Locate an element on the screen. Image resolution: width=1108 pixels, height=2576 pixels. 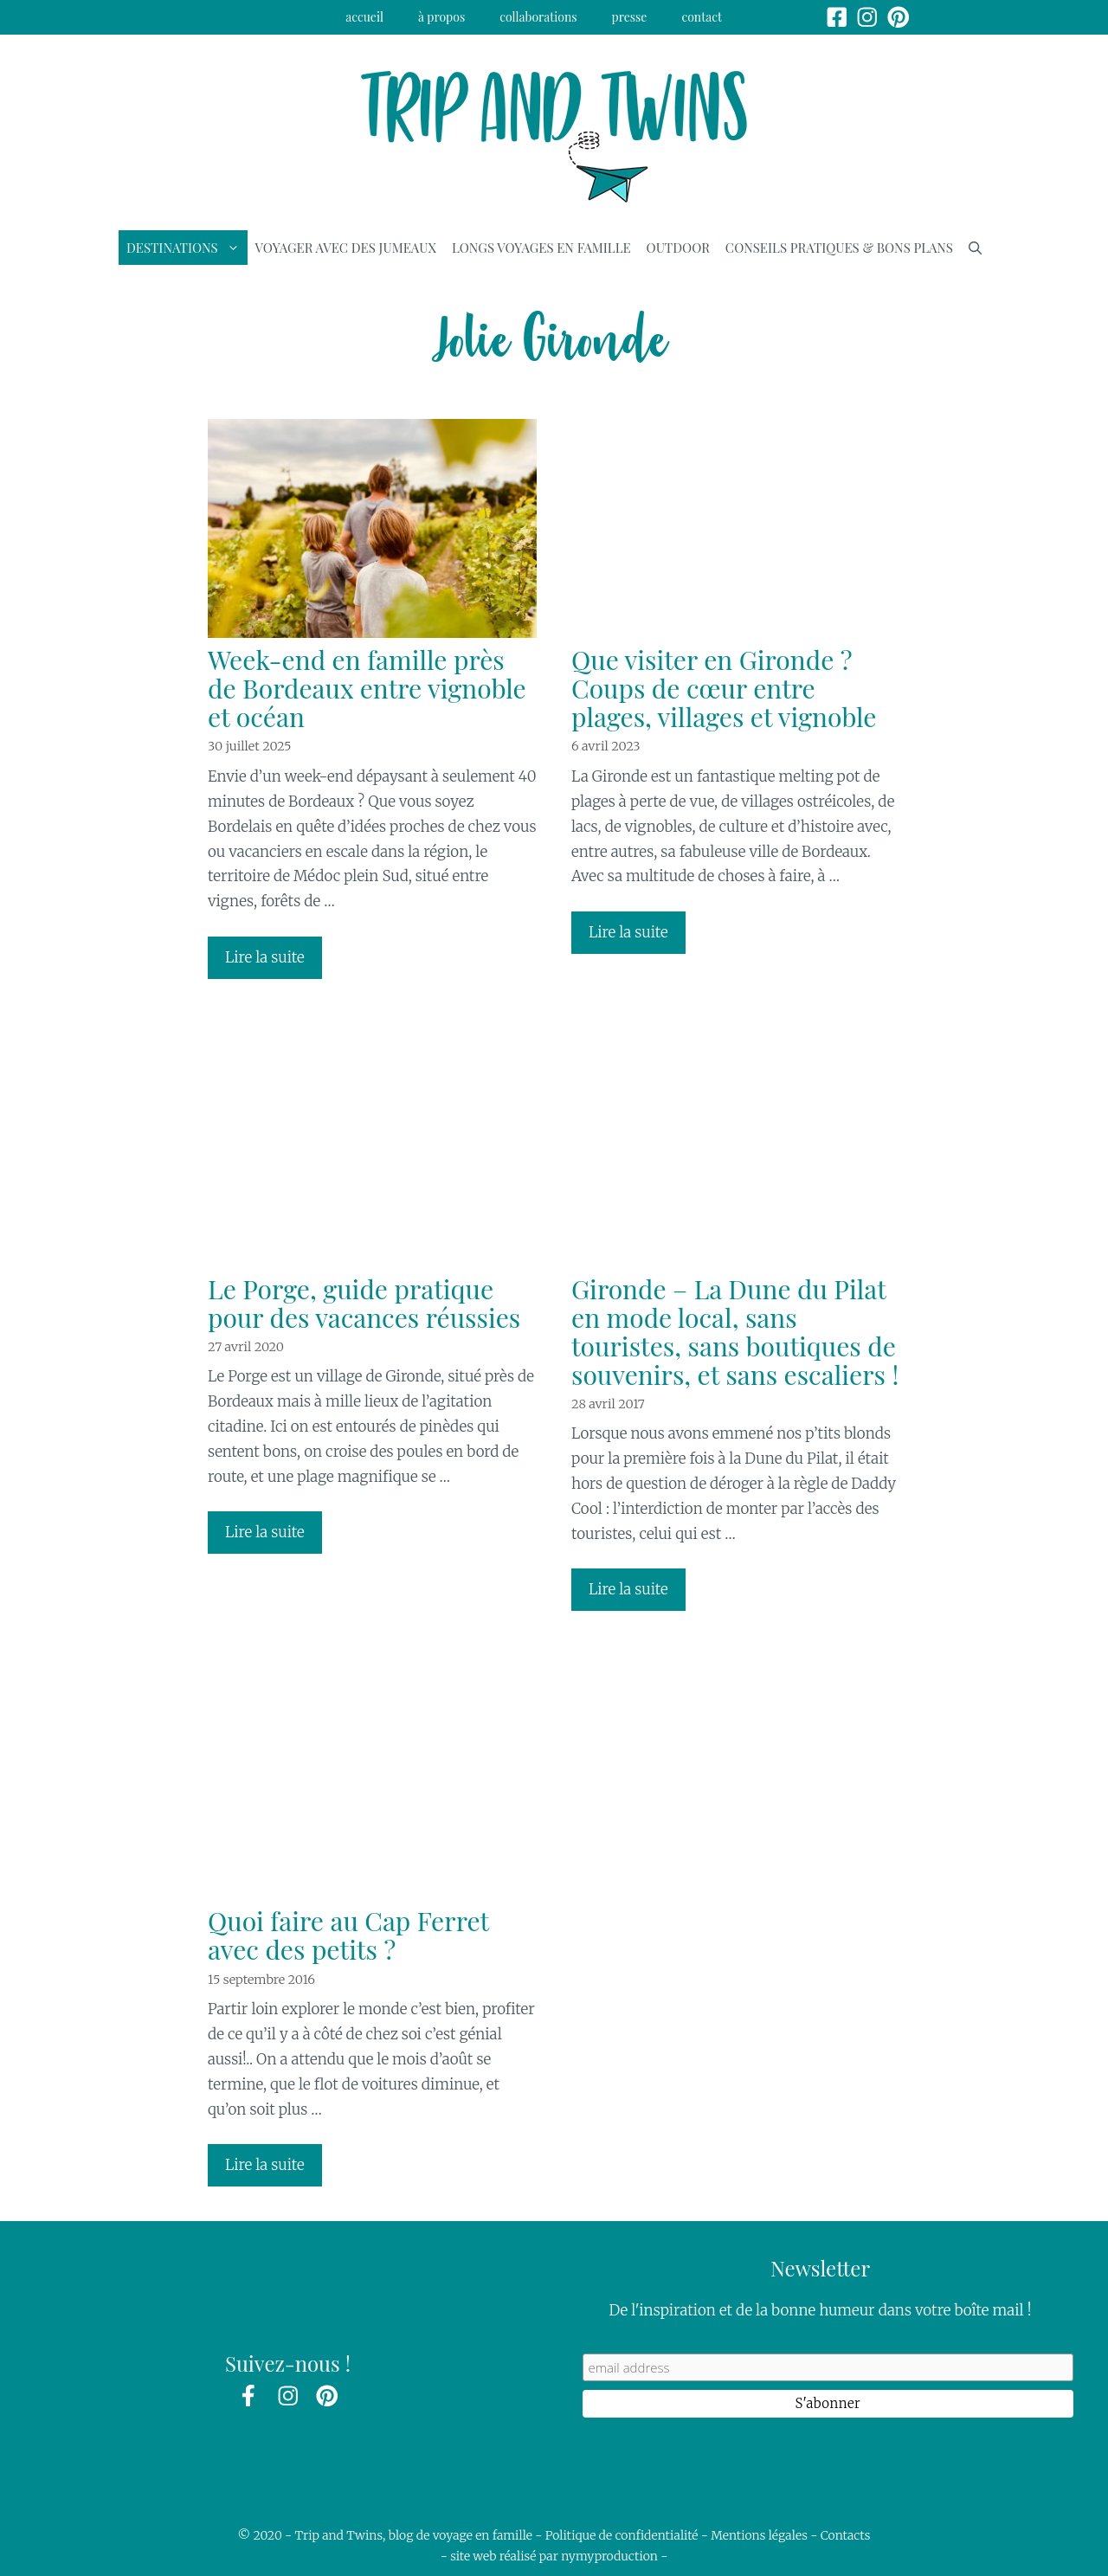
nymyproduction is located at coordinates (609, 2556).